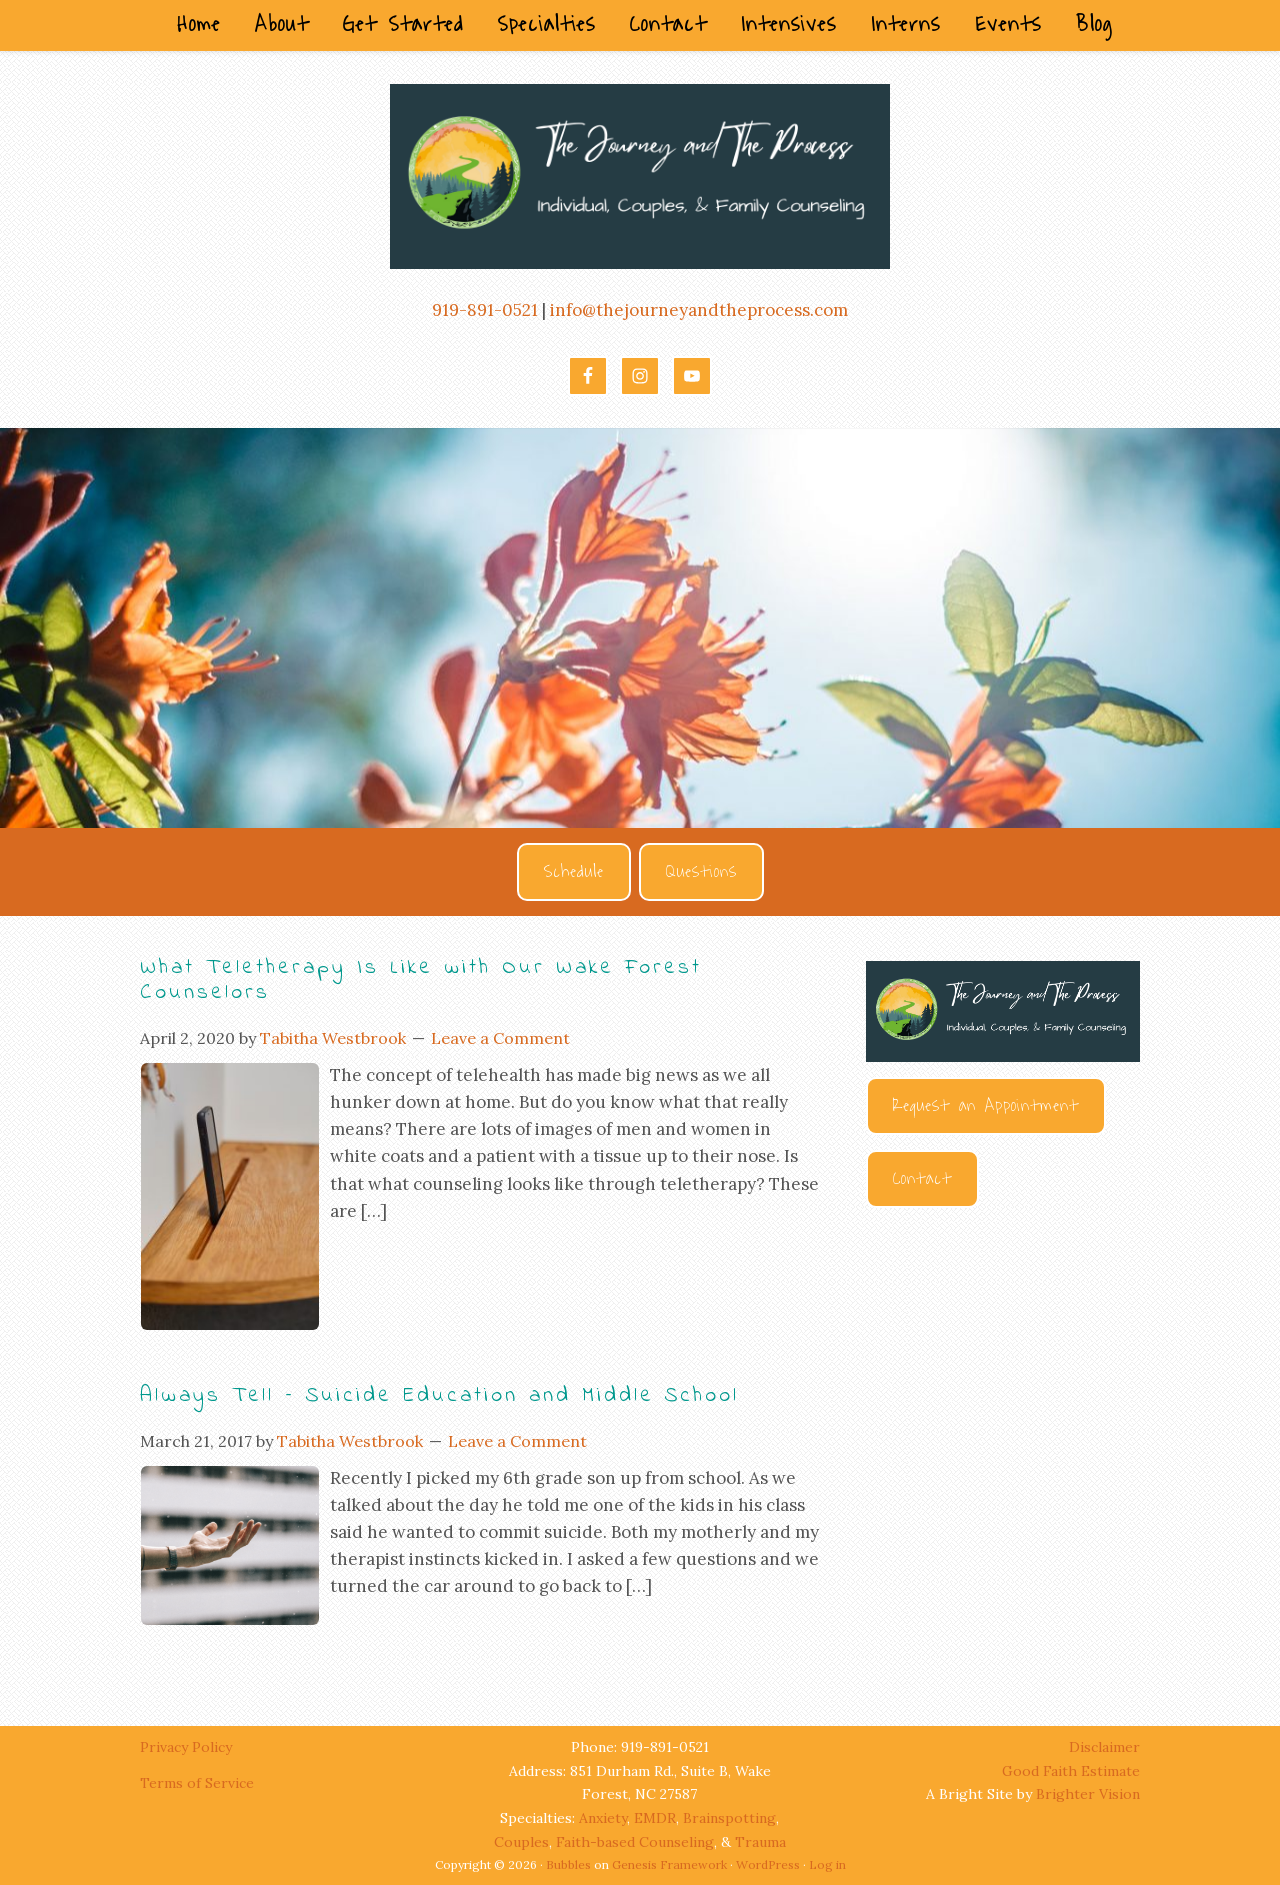  I want to click on info@thejourneyandtheprocess.com, so click(699, 310).